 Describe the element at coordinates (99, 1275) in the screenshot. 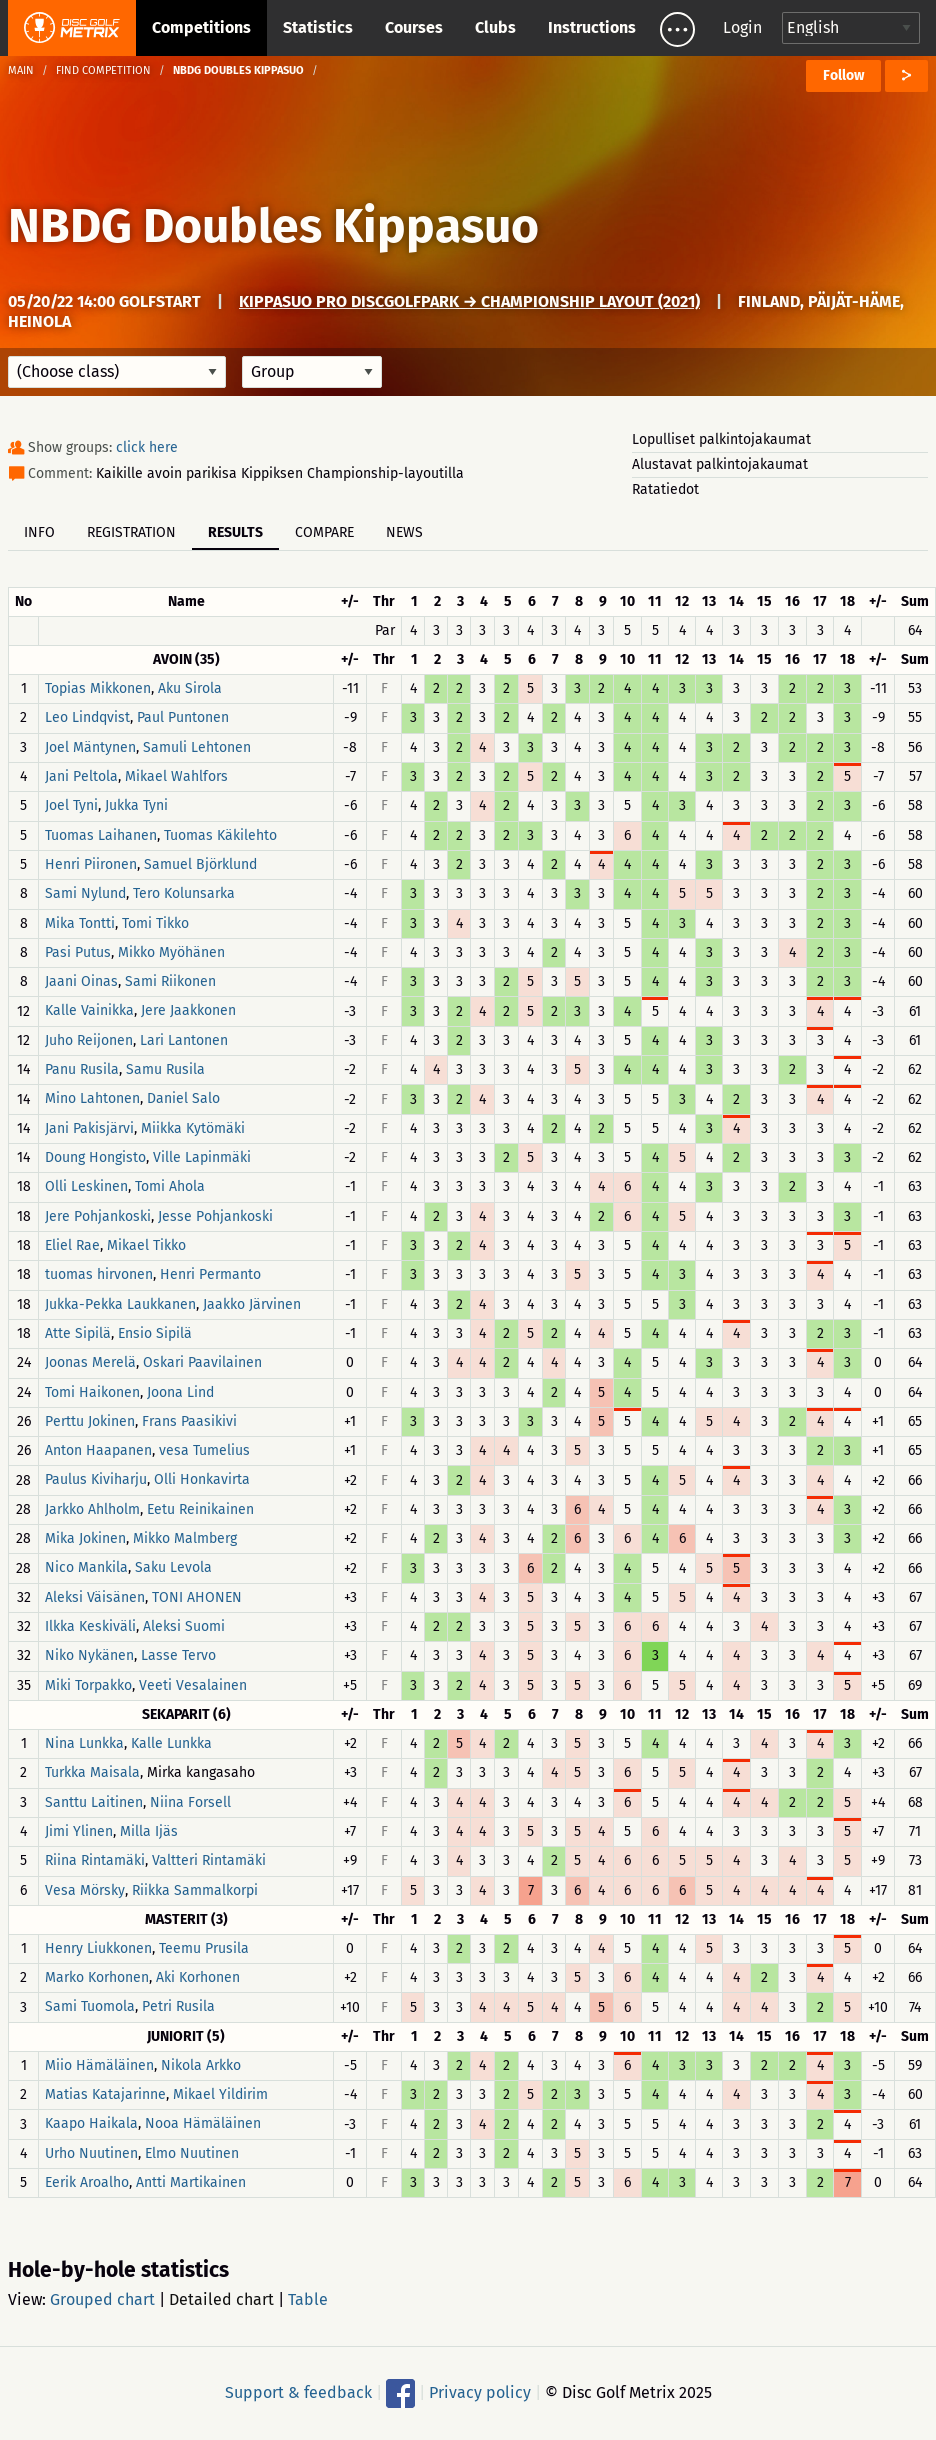

I see `tuomas hirvonen` at that location.